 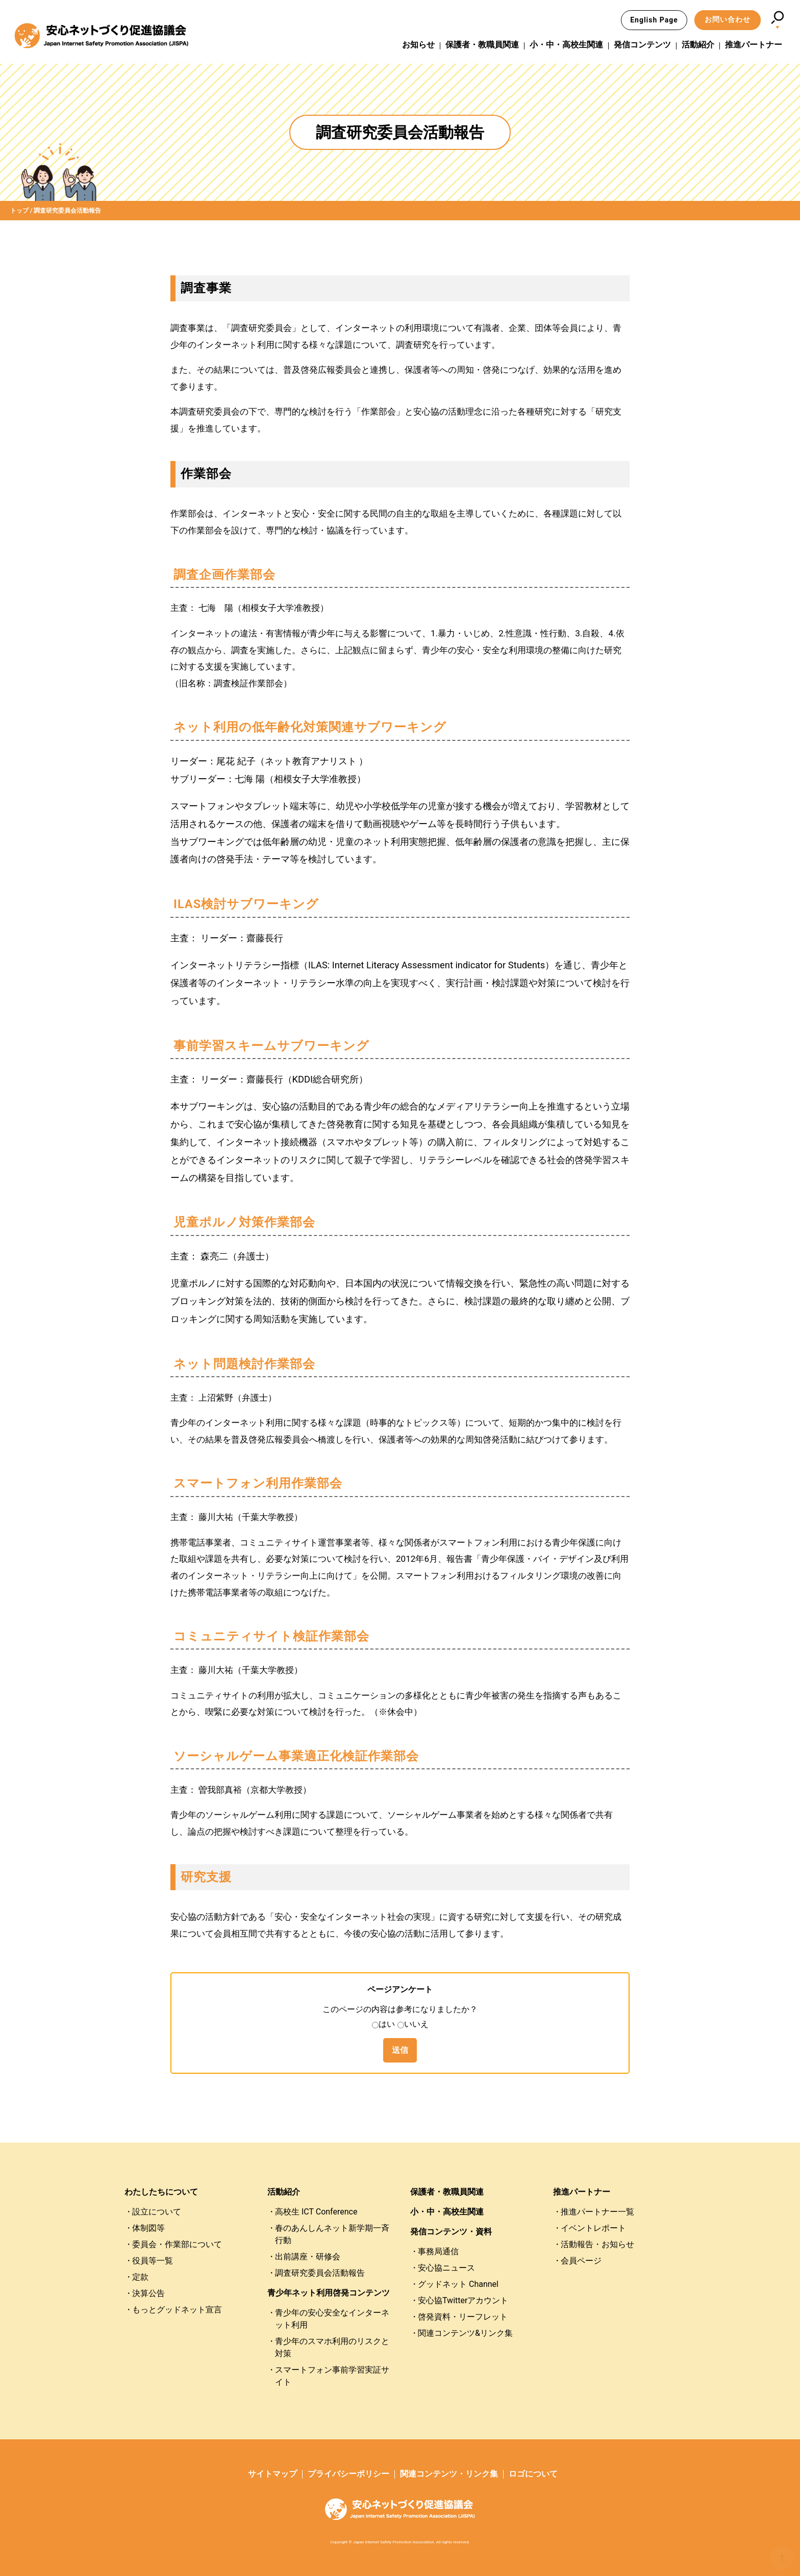 What do you see at coordinates (728, 19) in the screenshot?
I see `お問い合わせ` at bounding box center [728, 19].